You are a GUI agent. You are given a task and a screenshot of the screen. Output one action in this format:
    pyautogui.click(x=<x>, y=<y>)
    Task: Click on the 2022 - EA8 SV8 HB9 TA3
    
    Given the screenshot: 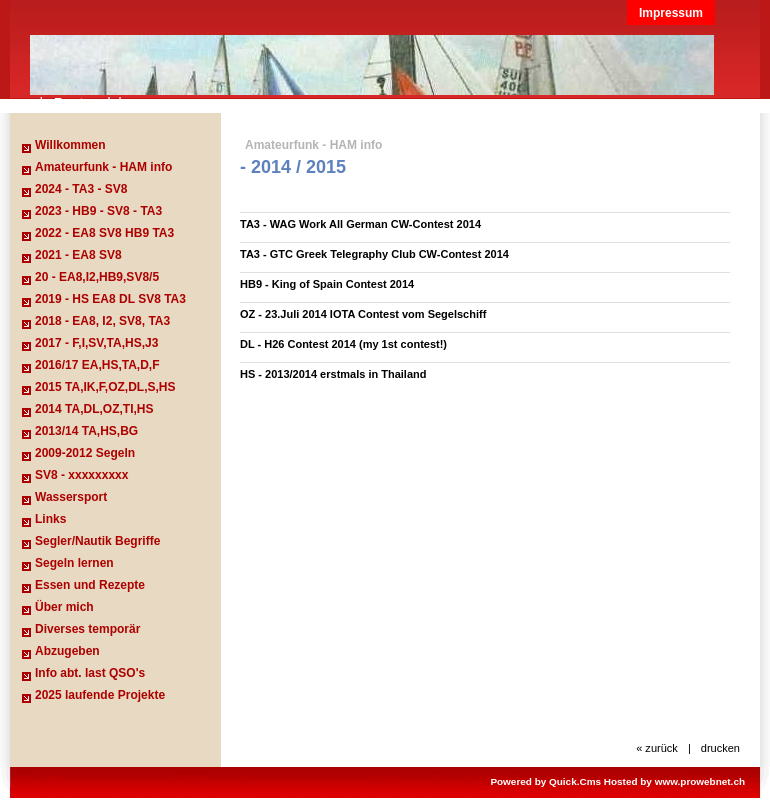 What is the action you would take?
    pyautogui.click(x=104, y=233)
    